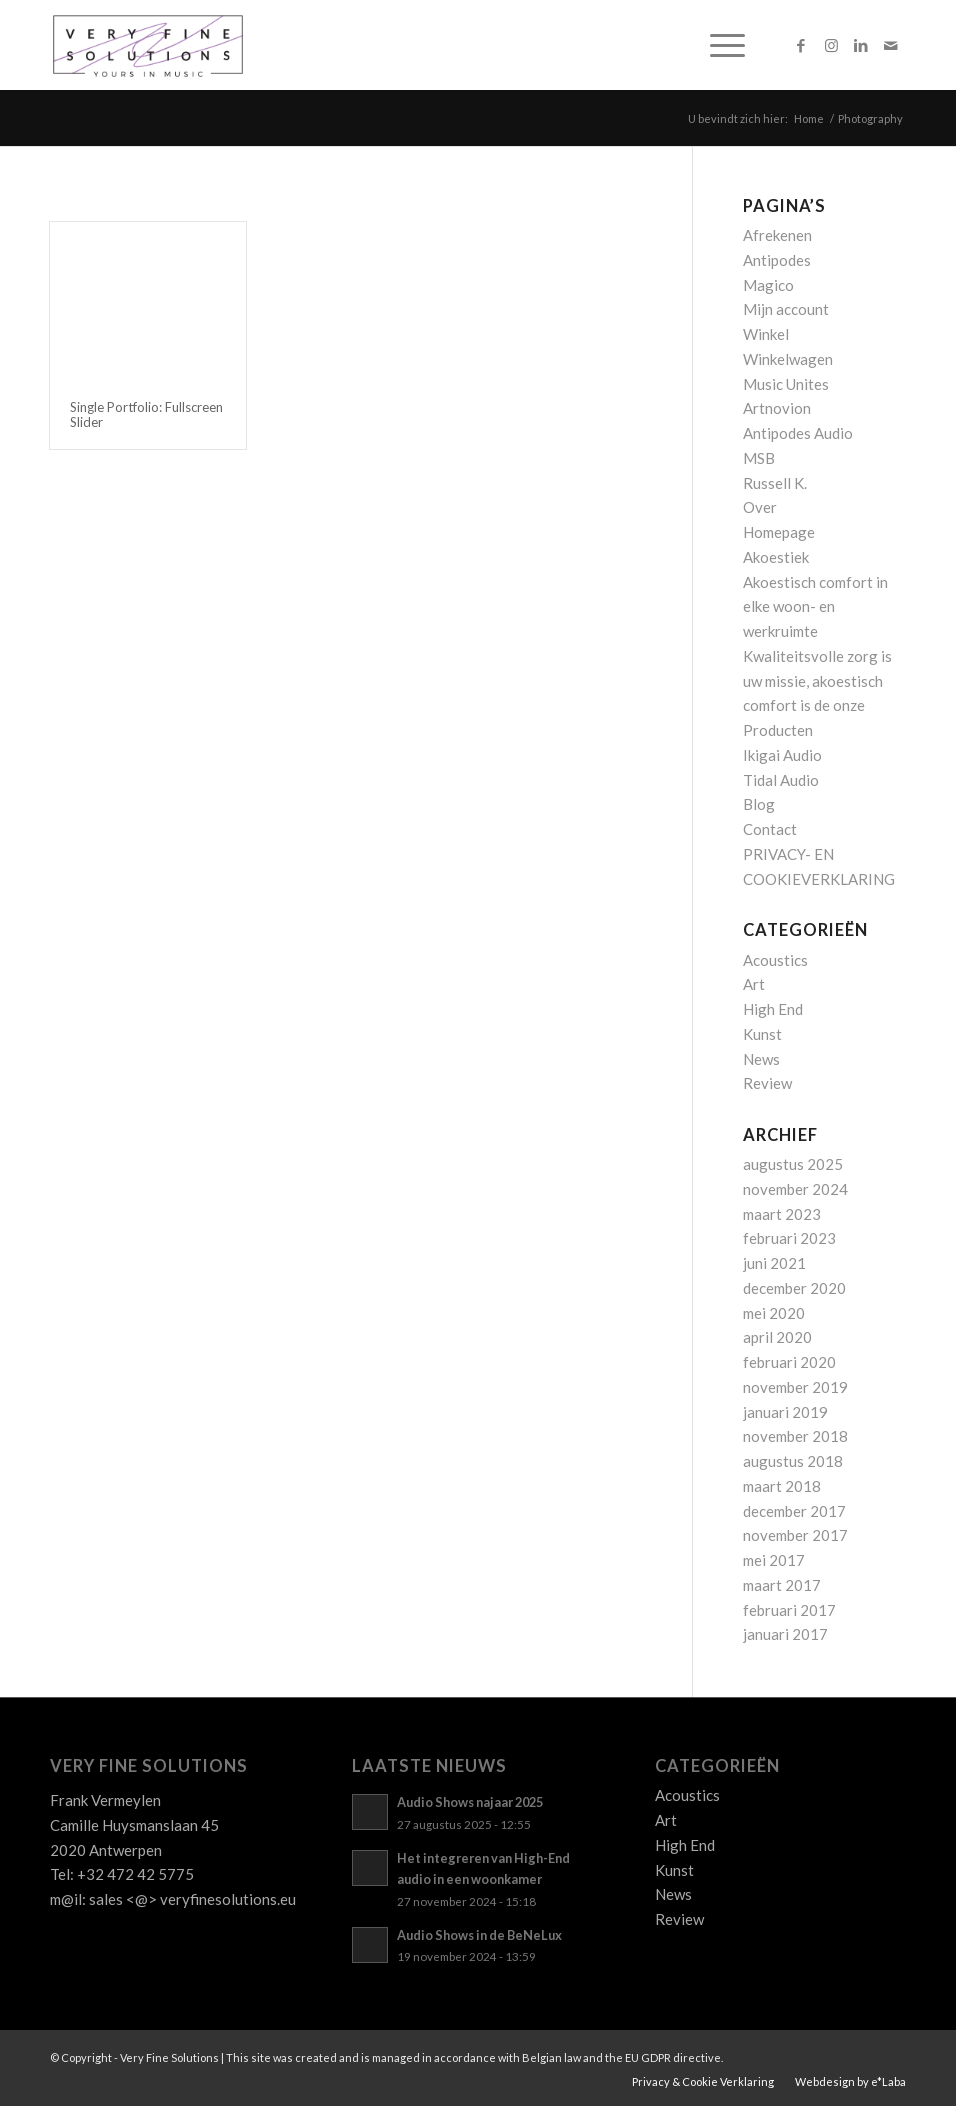  What do you see at coordinates (785, 1412) in the screenshot?
I see `januari 2019` at bounding box center [785, 1412].